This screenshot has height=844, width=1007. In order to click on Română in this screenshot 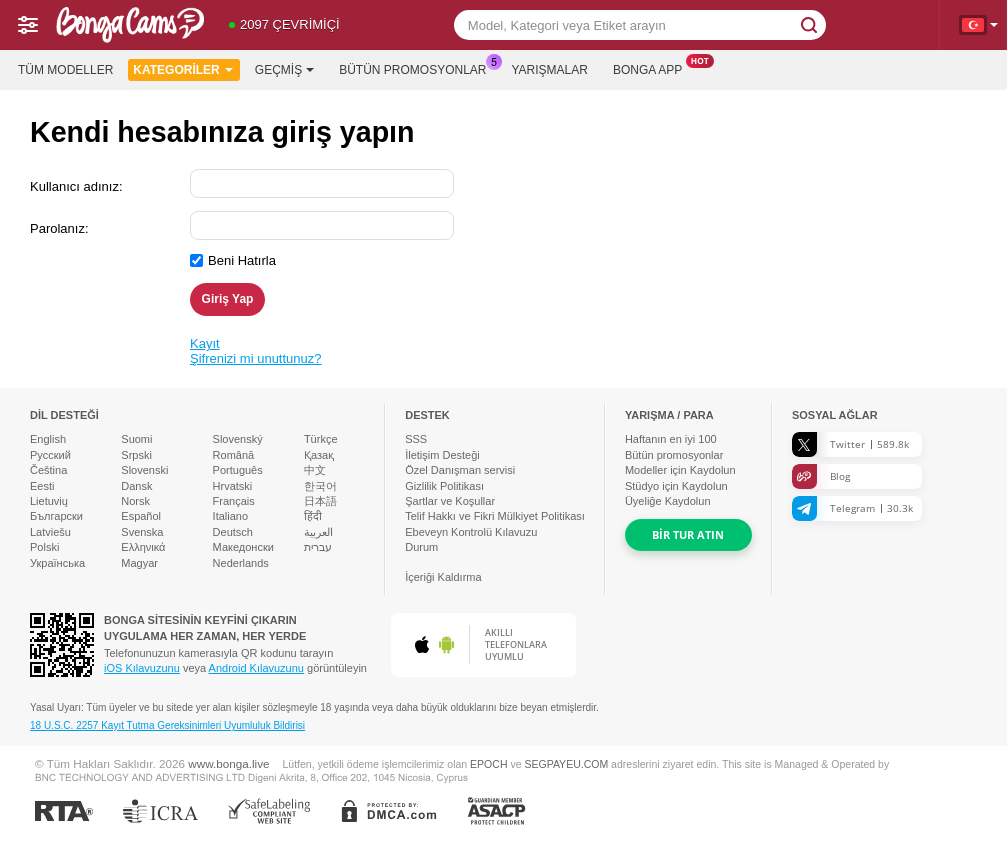, I will do `click(234, 455)`.